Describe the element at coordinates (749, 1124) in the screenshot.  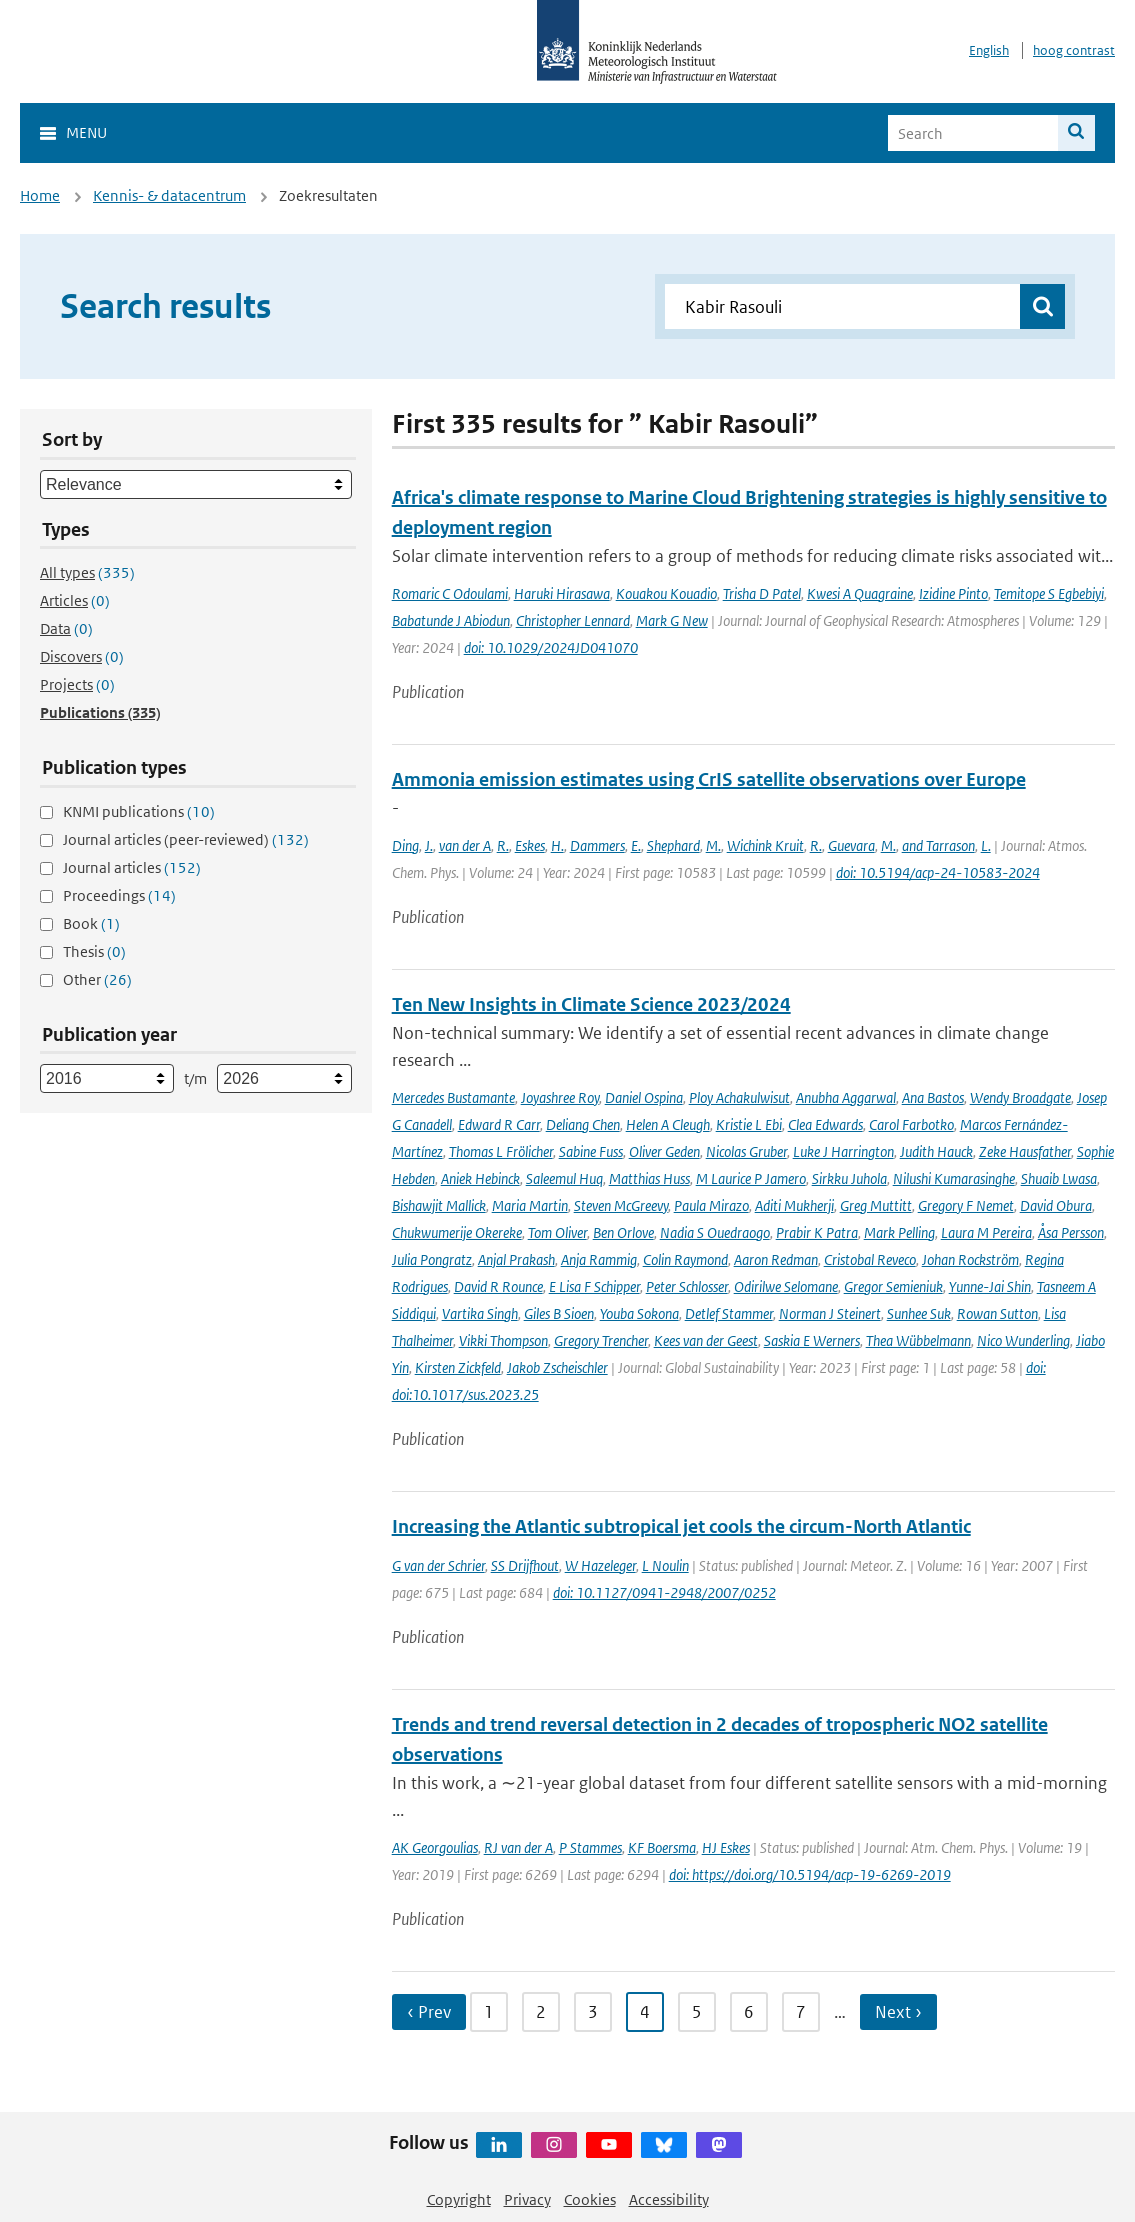
I see `Kristie L Ebi` at that location.